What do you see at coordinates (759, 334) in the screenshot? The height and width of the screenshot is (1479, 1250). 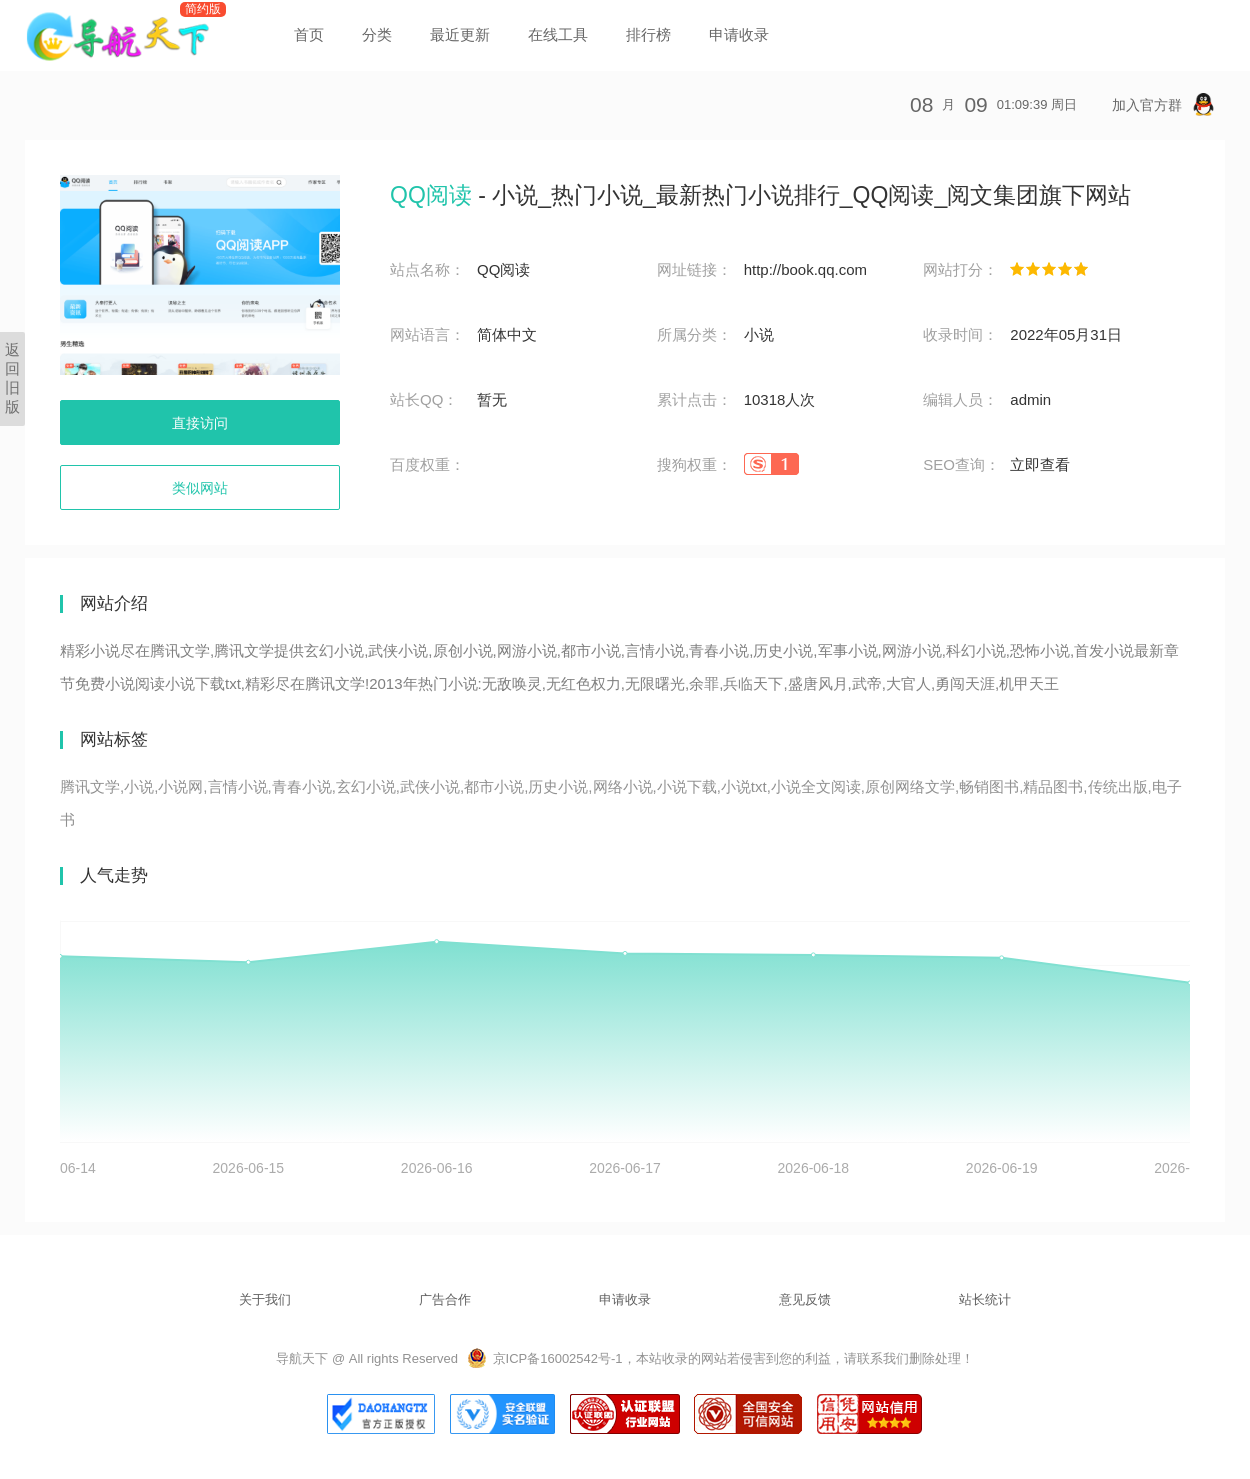 I see `小说` at bounding box center [759, 334].